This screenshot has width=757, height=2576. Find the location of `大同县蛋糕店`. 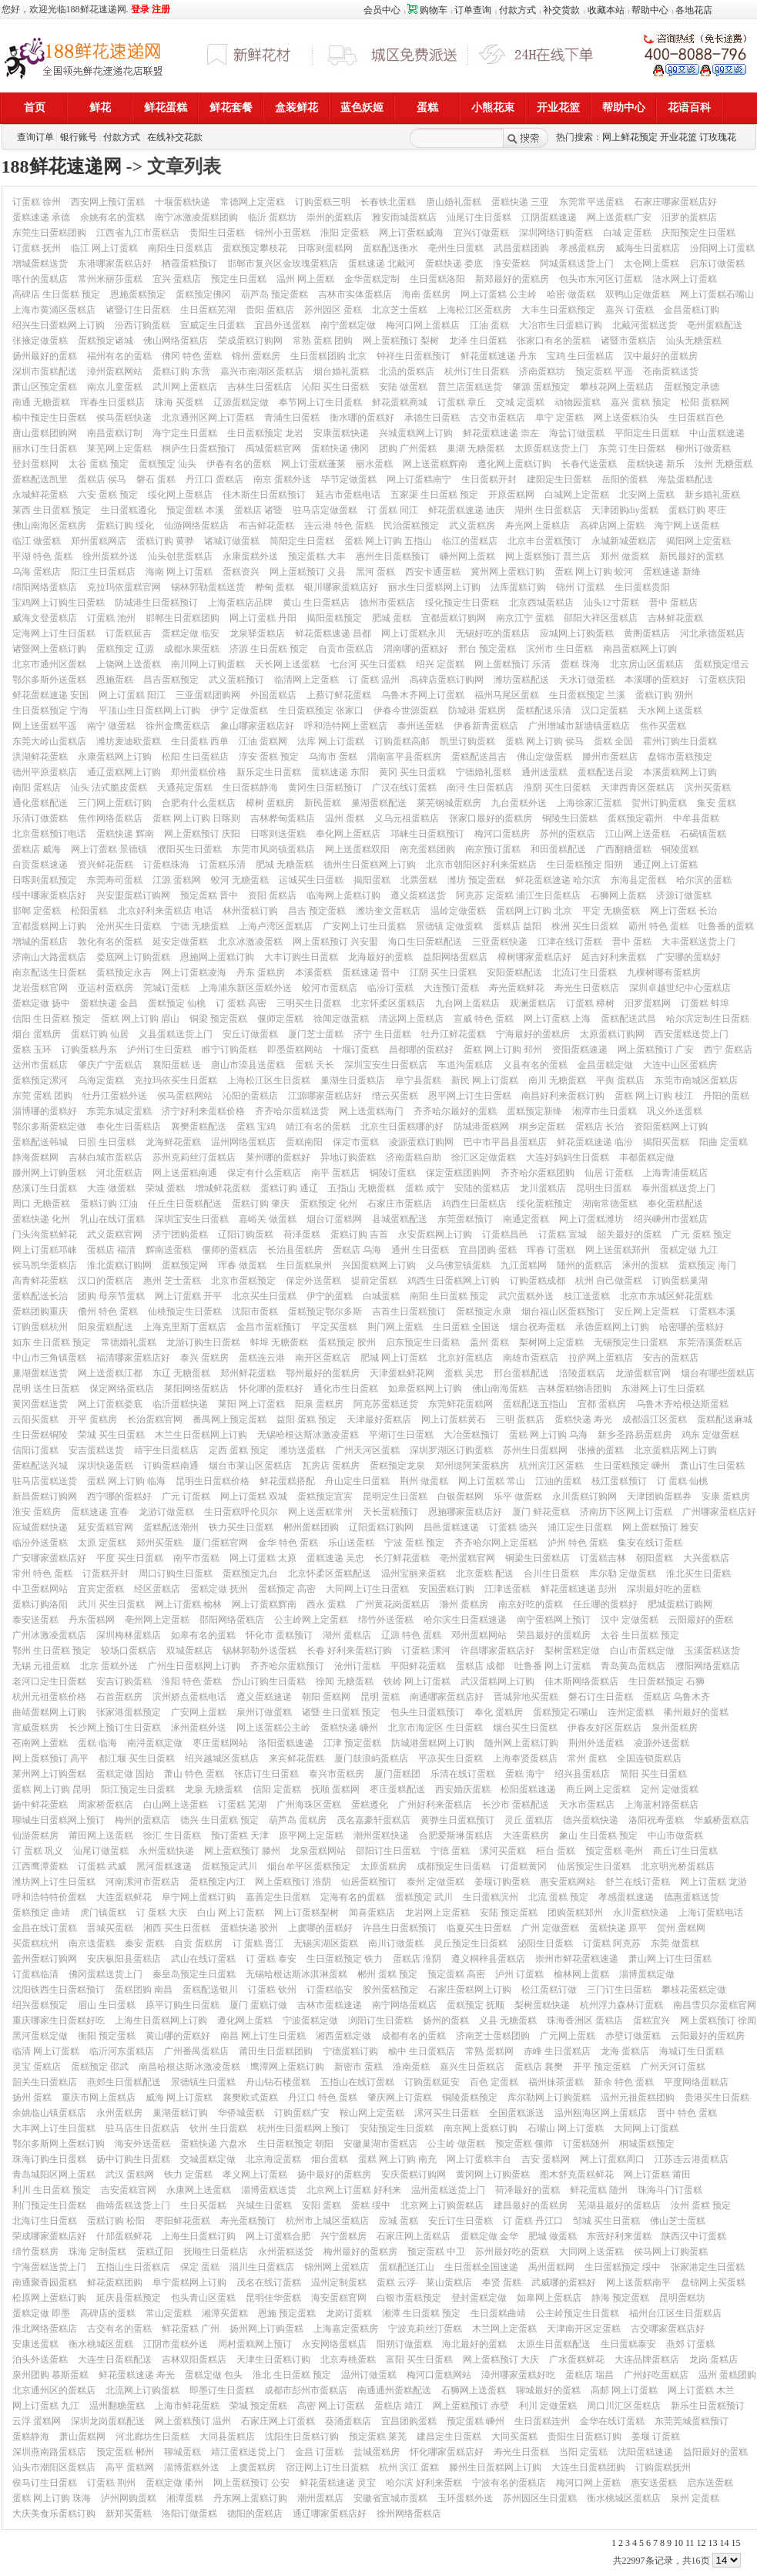

大同县蛋糕店 is located at coordinates (227, 2436).